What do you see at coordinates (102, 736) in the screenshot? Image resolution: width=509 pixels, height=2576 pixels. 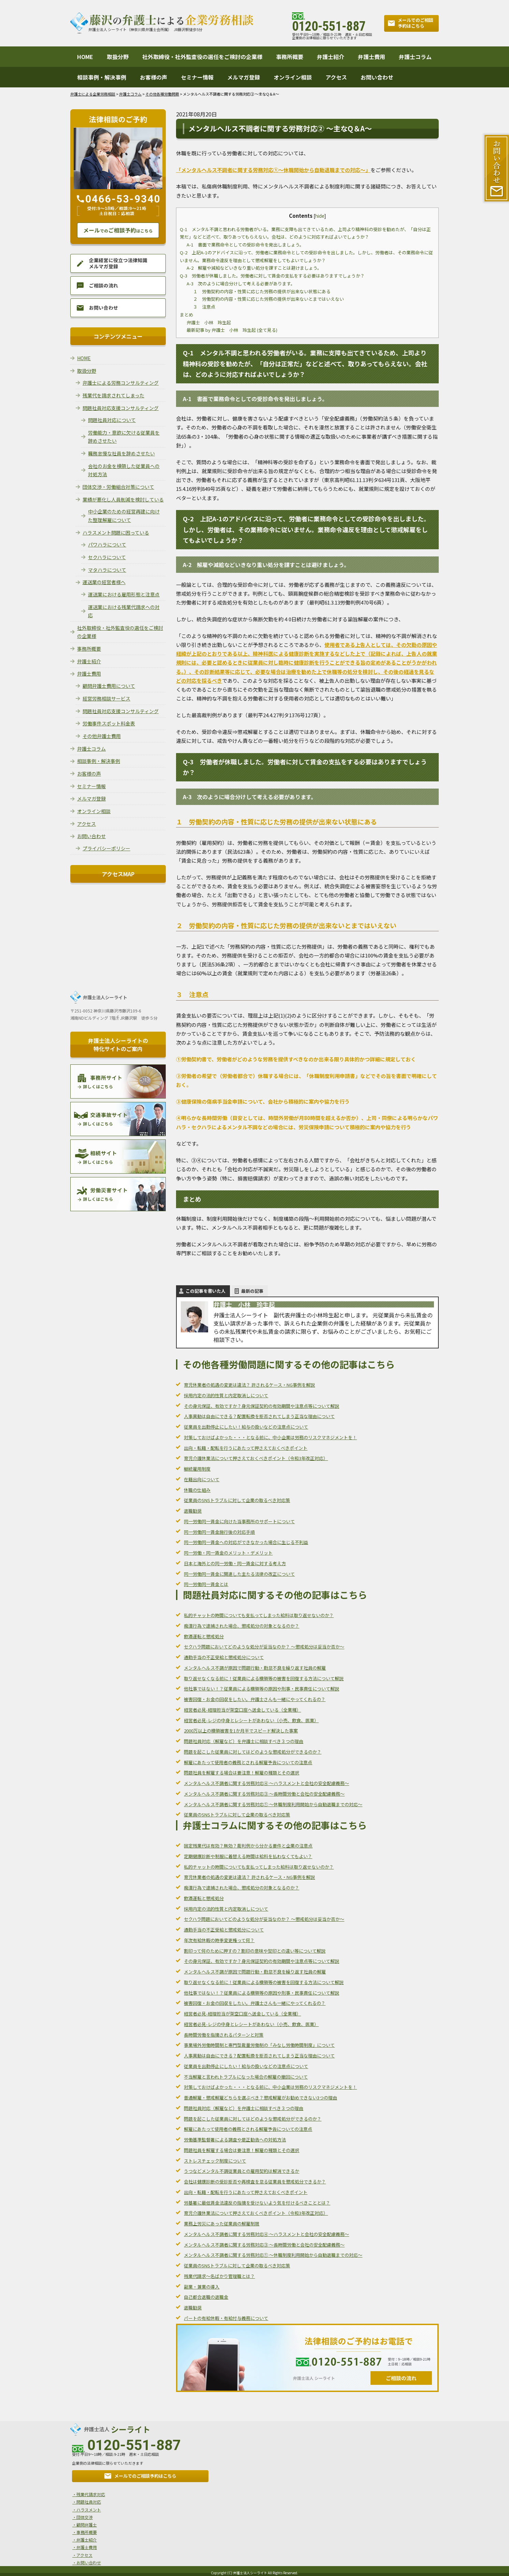 I see `その他弁護士費用` at bounding box center [102, 736].